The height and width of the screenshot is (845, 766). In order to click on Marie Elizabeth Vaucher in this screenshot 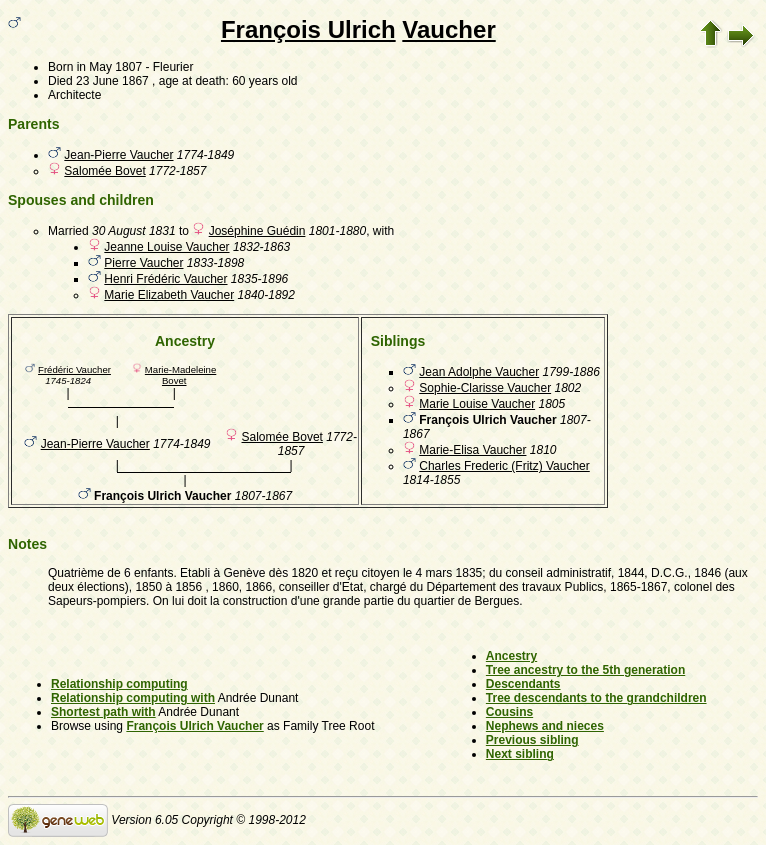, I will do `click(169, 295)`.